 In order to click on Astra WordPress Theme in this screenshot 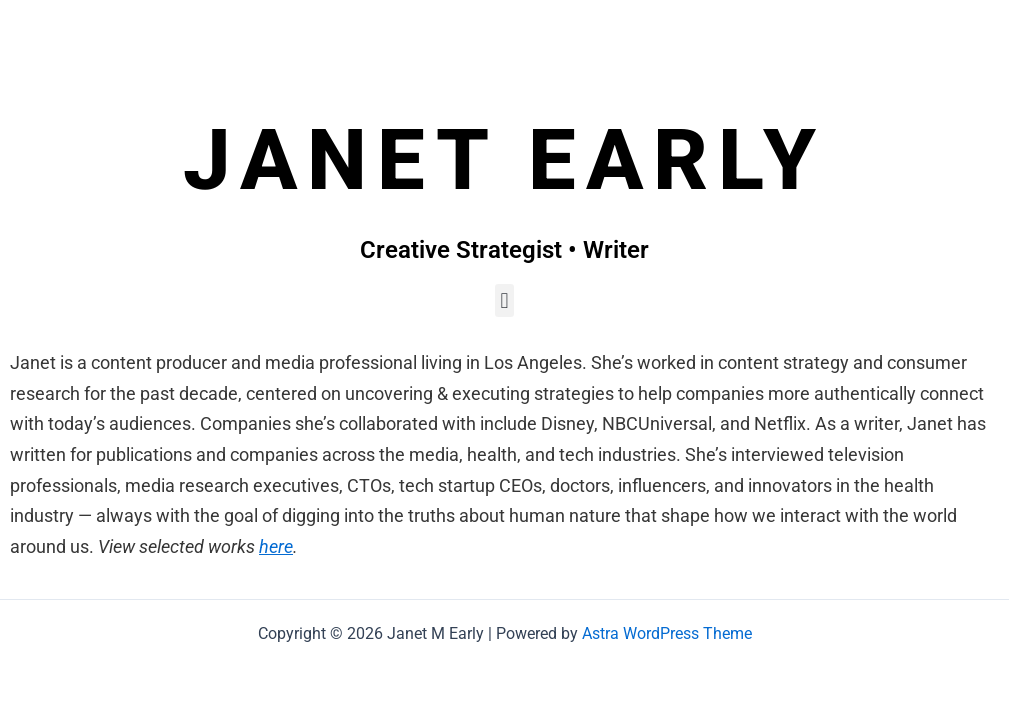, I will do `click(667, 633)`.